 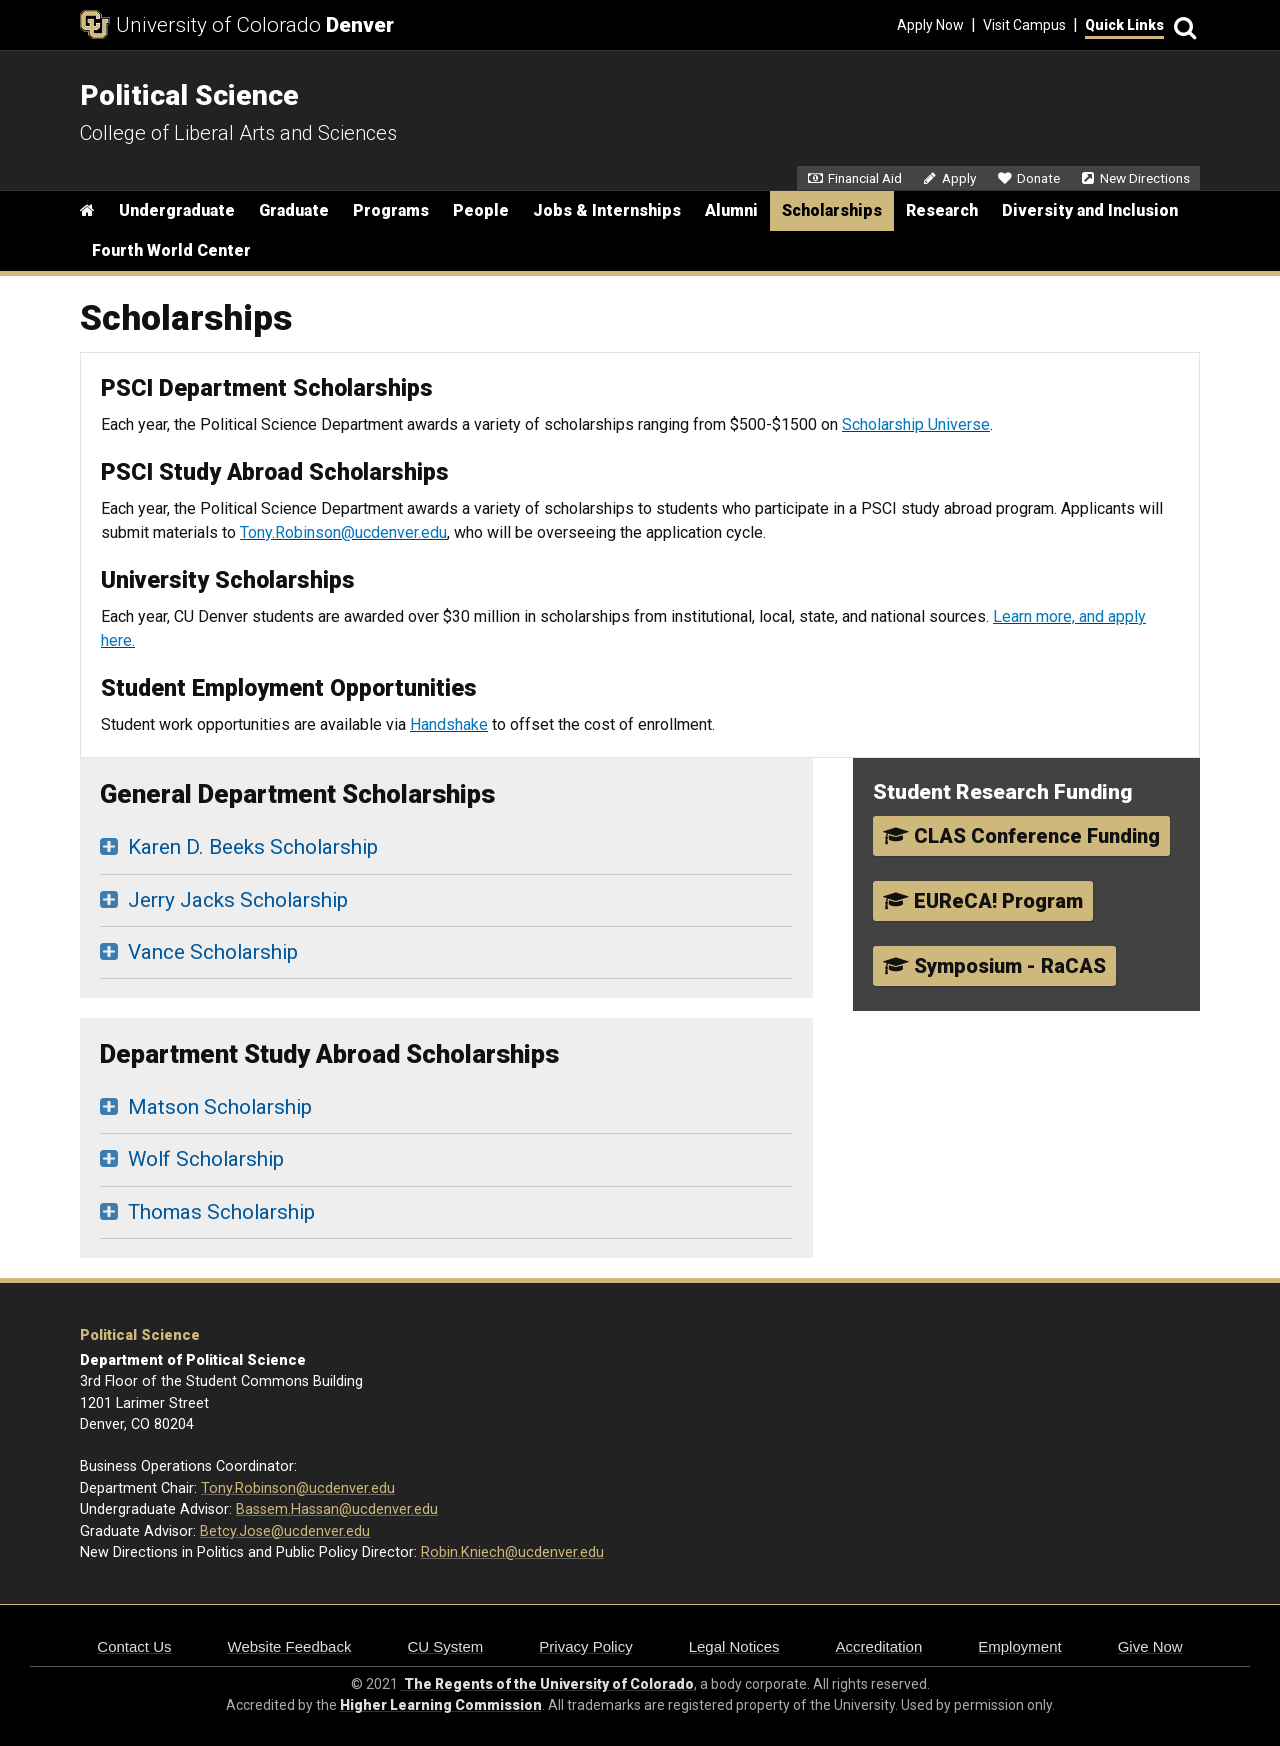 What do you see at coordinates (171, 250) in the screenshot?
I see `Fourth World Center` at bounding box center [171, 250].